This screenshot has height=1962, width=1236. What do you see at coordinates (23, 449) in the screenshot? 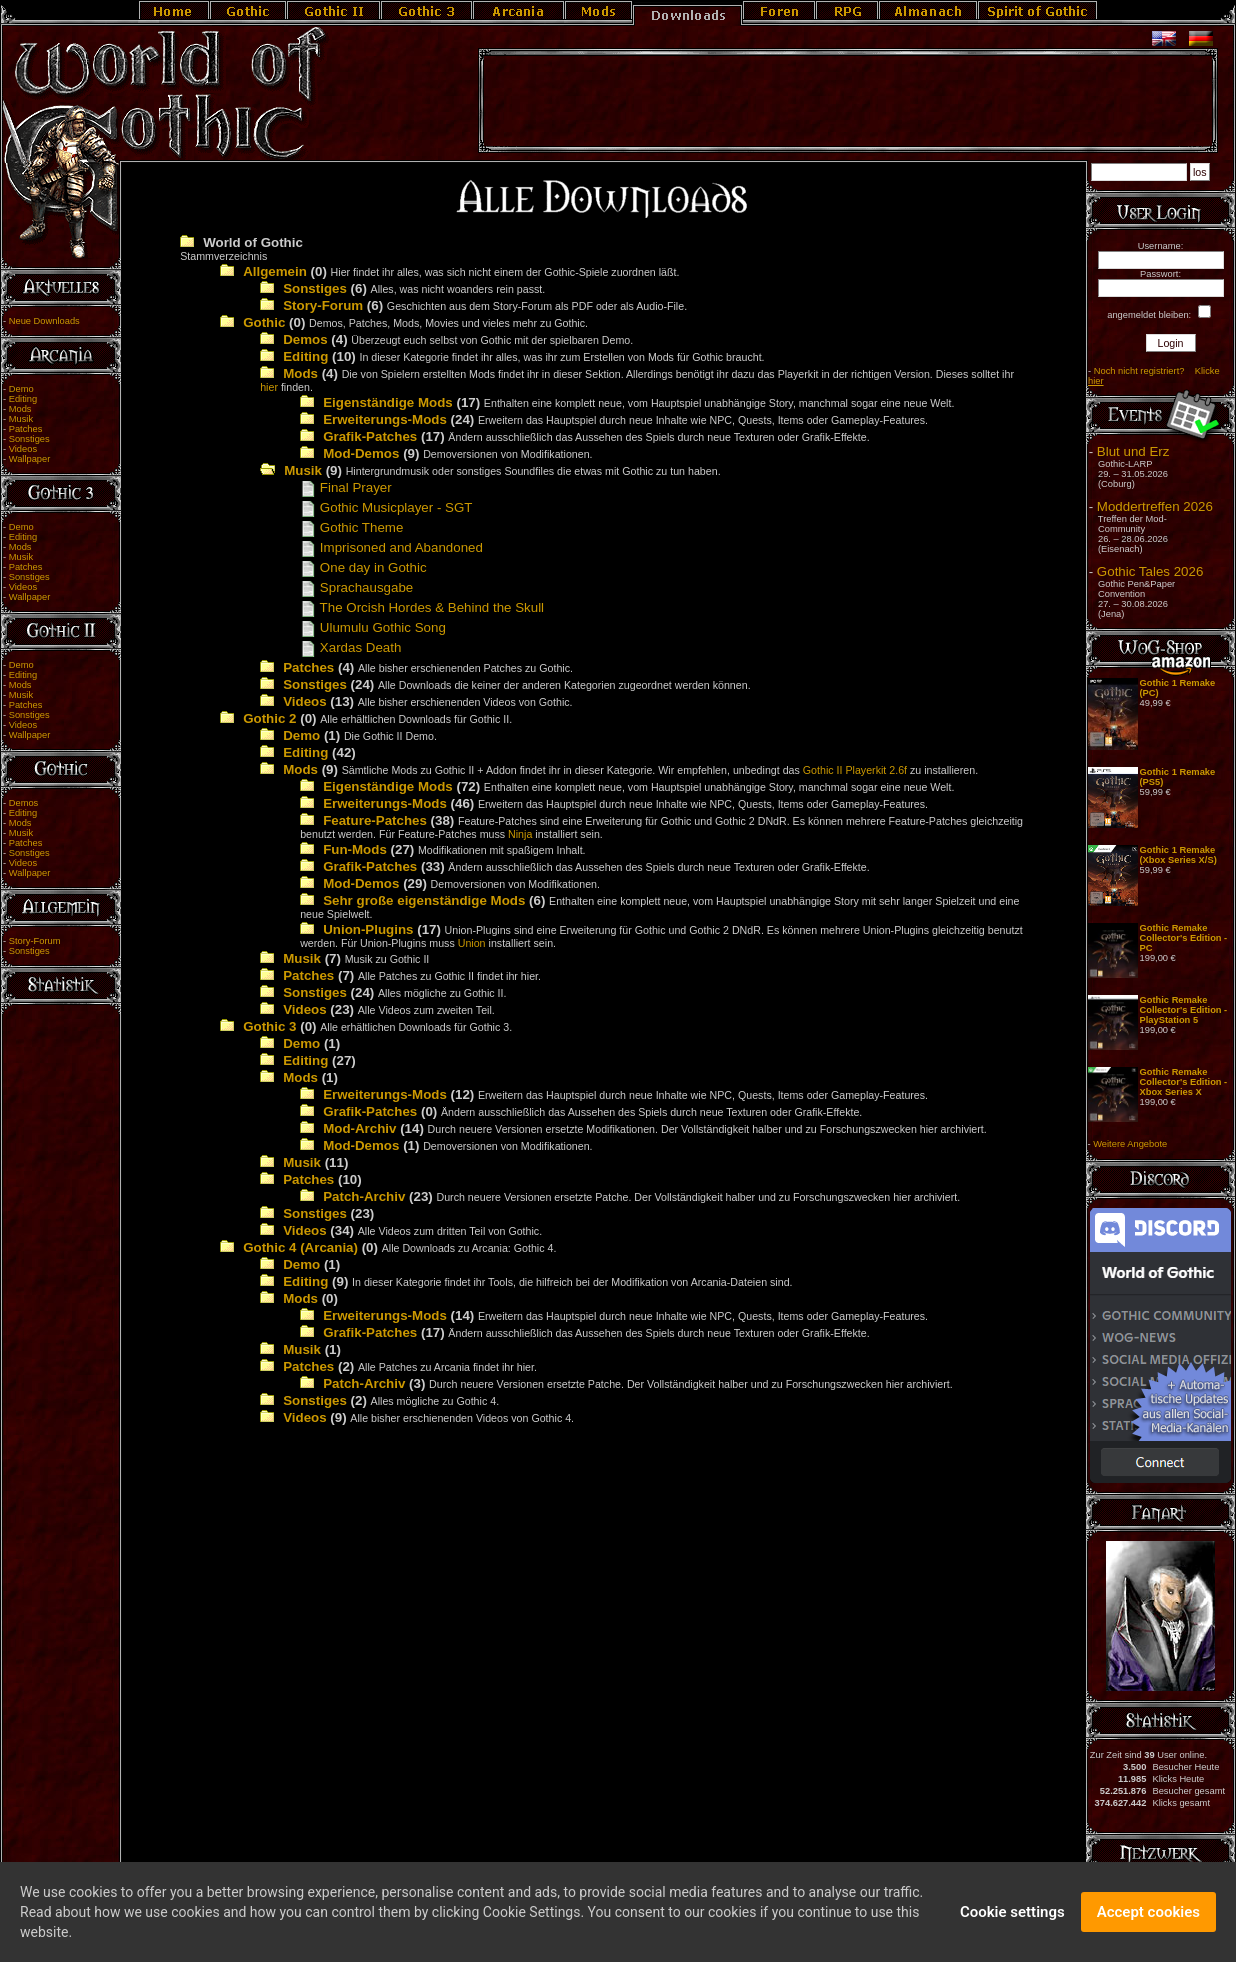
I see `Videos` at bounding box center [23, 449].